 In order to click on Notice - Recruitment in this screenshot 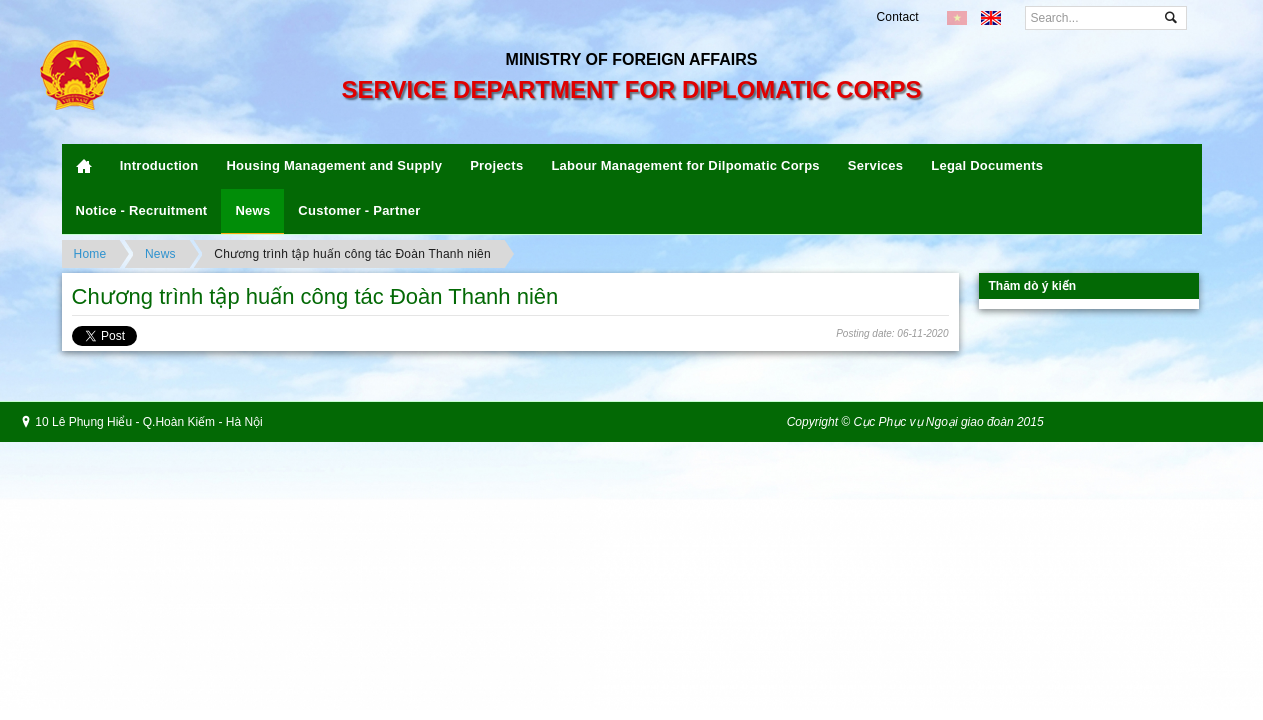, I will do `click(142, 210)`.